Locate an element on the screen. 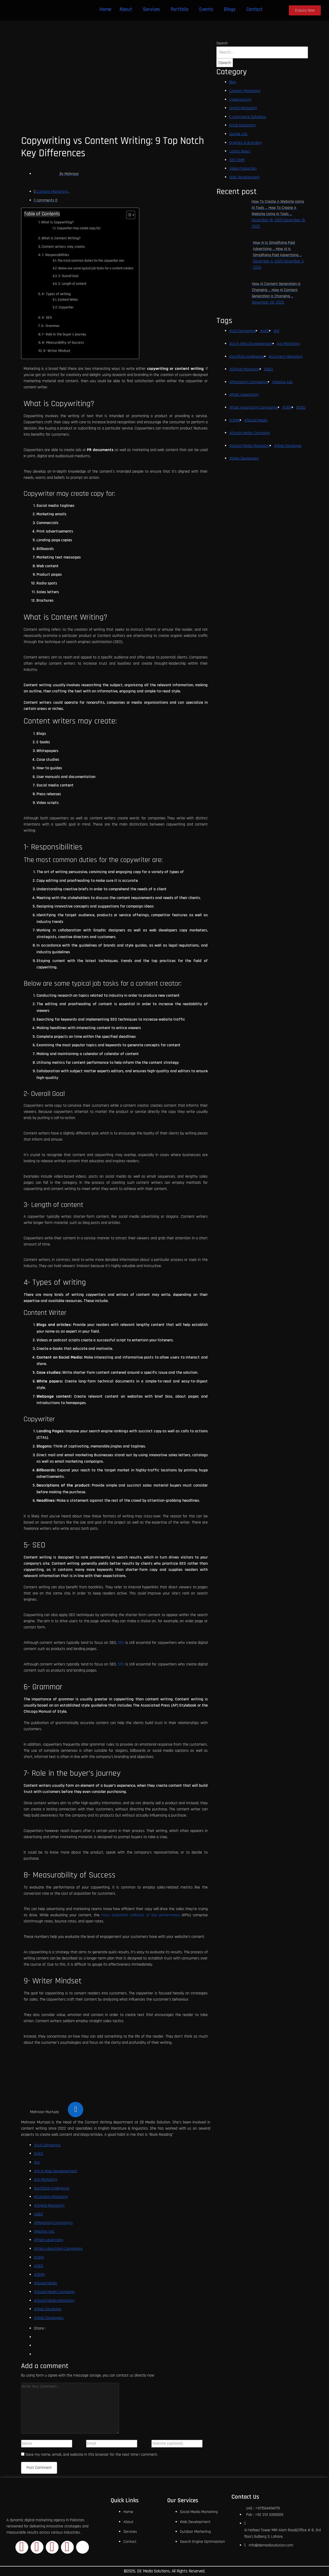 The height and width of the screenshot is (2576, 329). Below are some typical job tasks for a content creator: is located at coordinates (96, 268).